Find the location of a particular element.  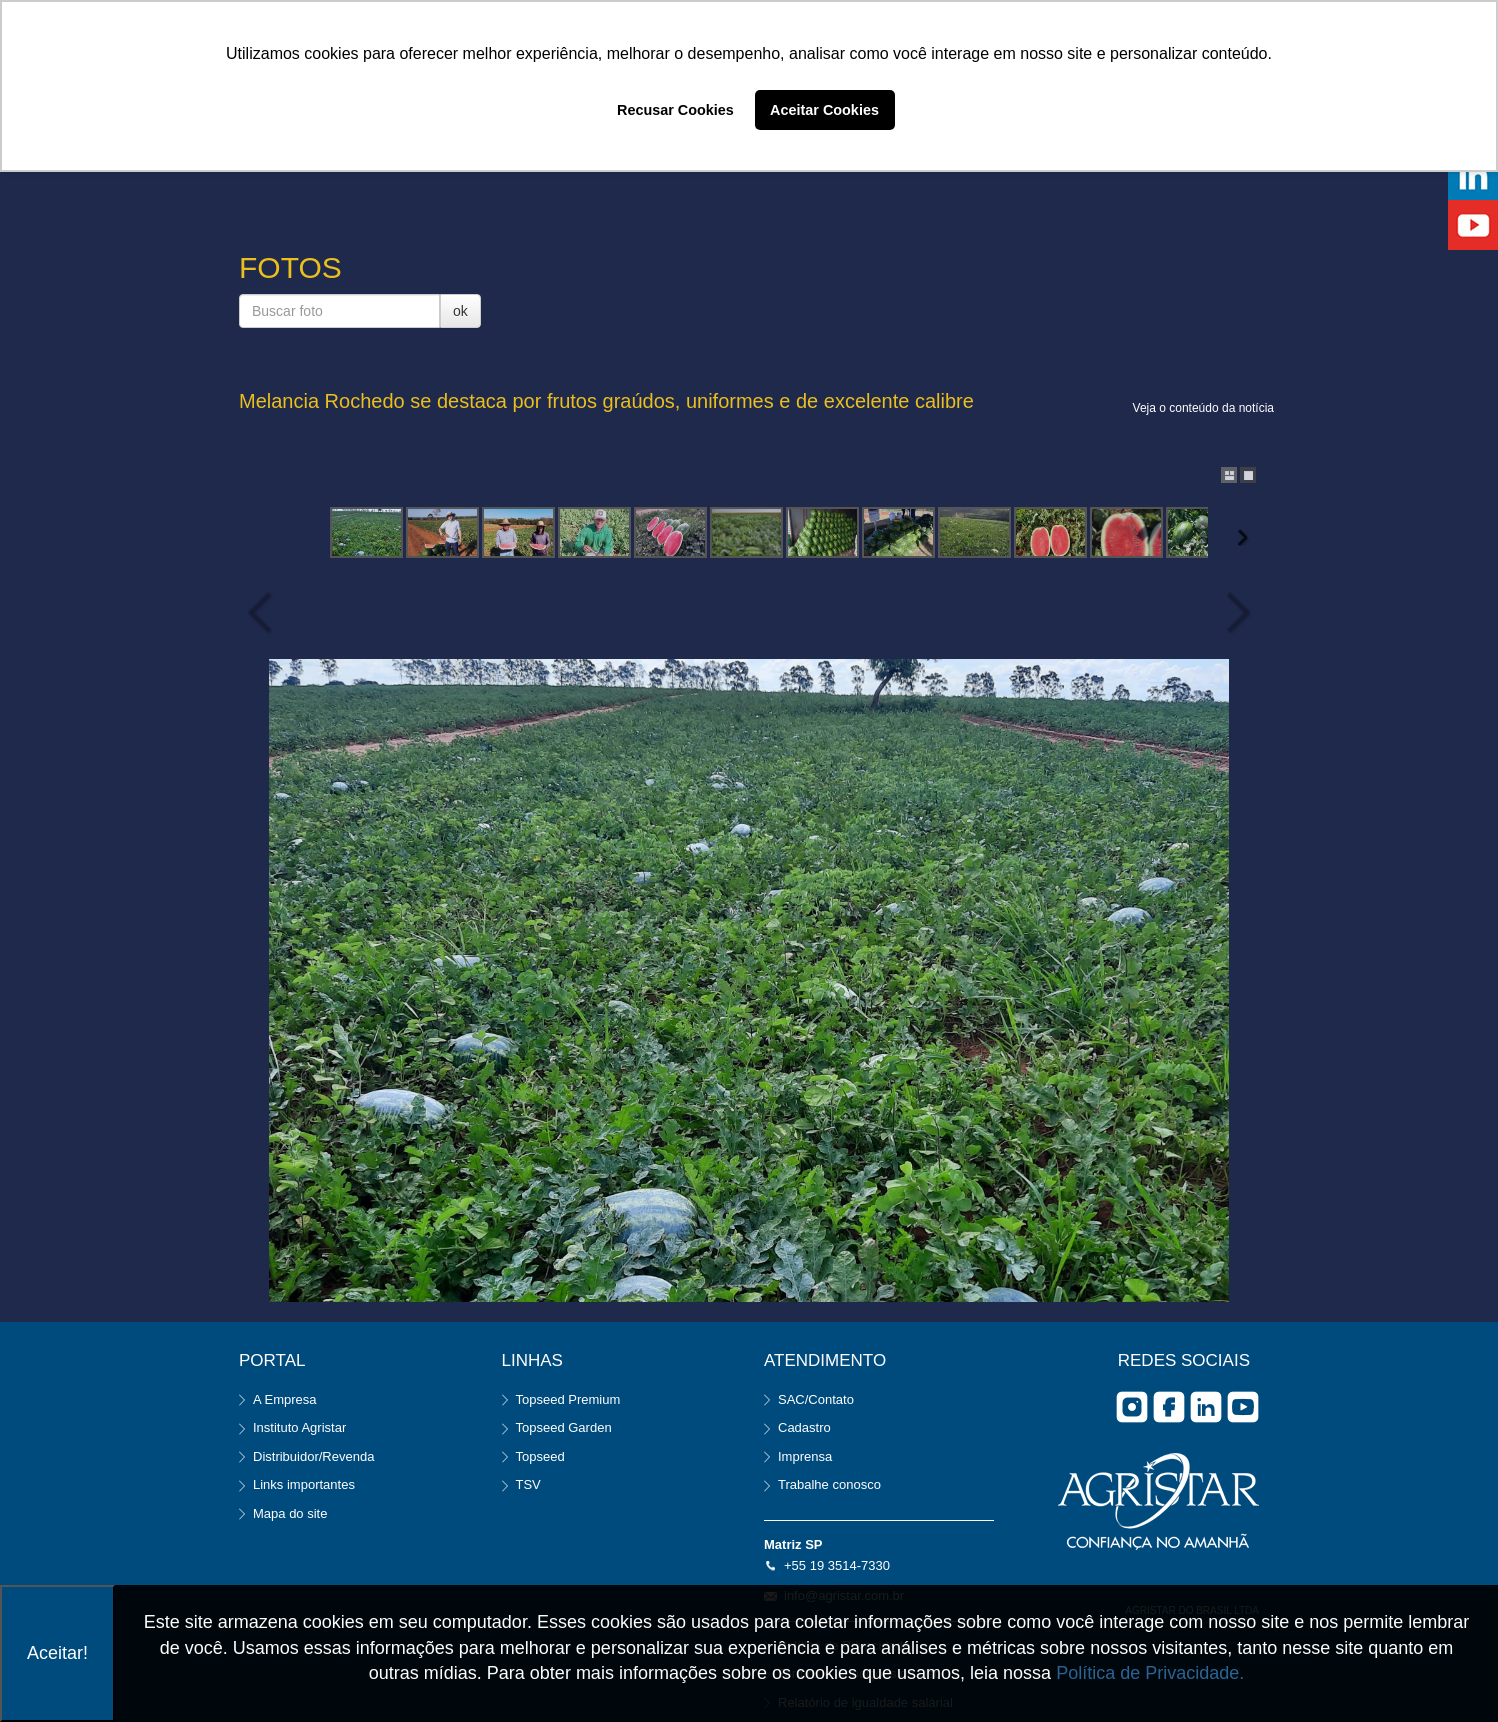

Instagram is located at coordinates (1132, 1407).